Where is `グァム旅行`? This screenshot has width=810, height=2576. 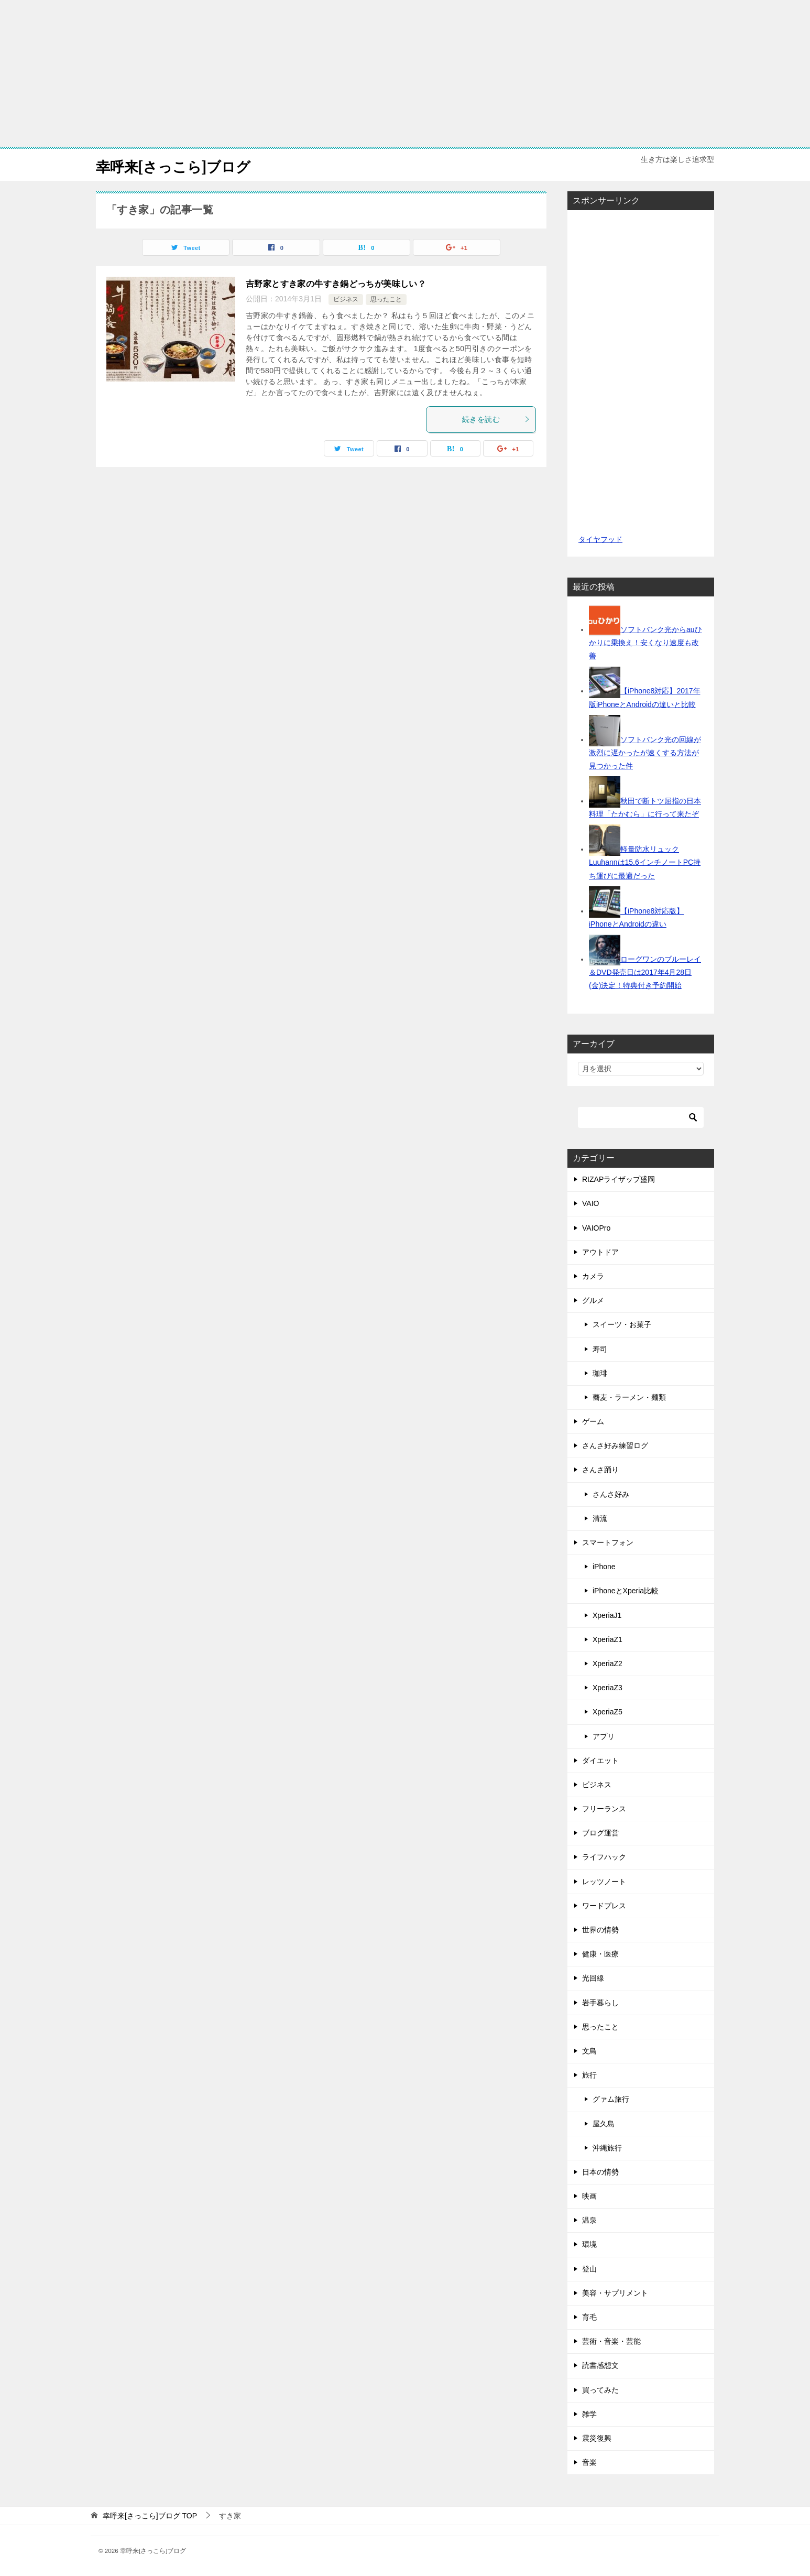
グァム旅行 is located at coordinates (611, 2099).